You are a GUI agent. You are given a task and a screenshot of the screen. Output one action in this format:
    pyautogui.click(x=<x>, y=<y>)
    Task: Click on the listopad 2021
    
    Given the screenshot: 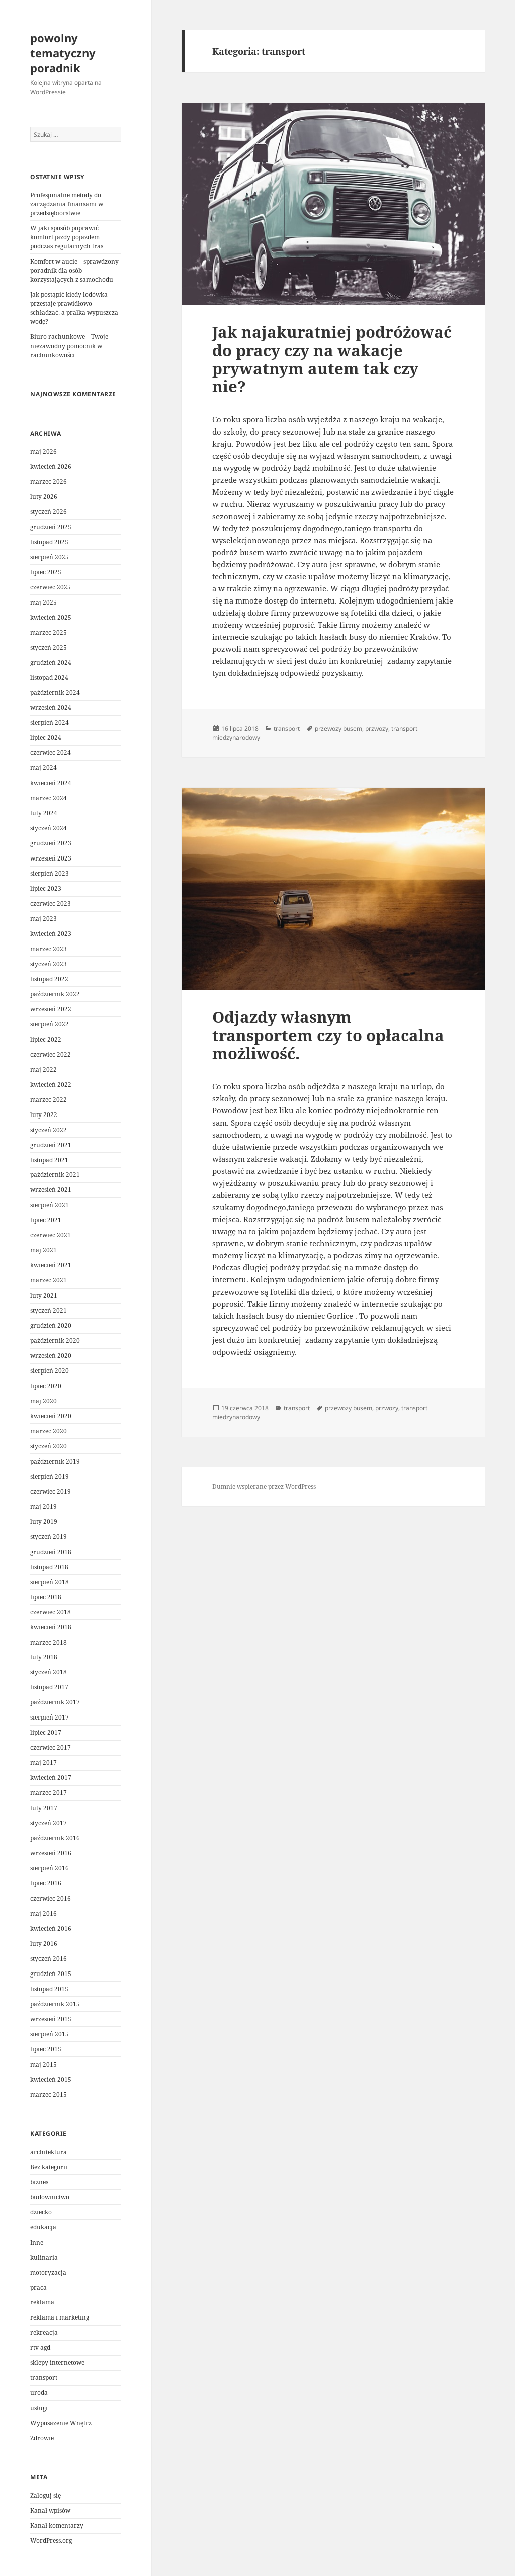 What is the action you would take?
    pyautogui.click(x=49, y=1160)
    